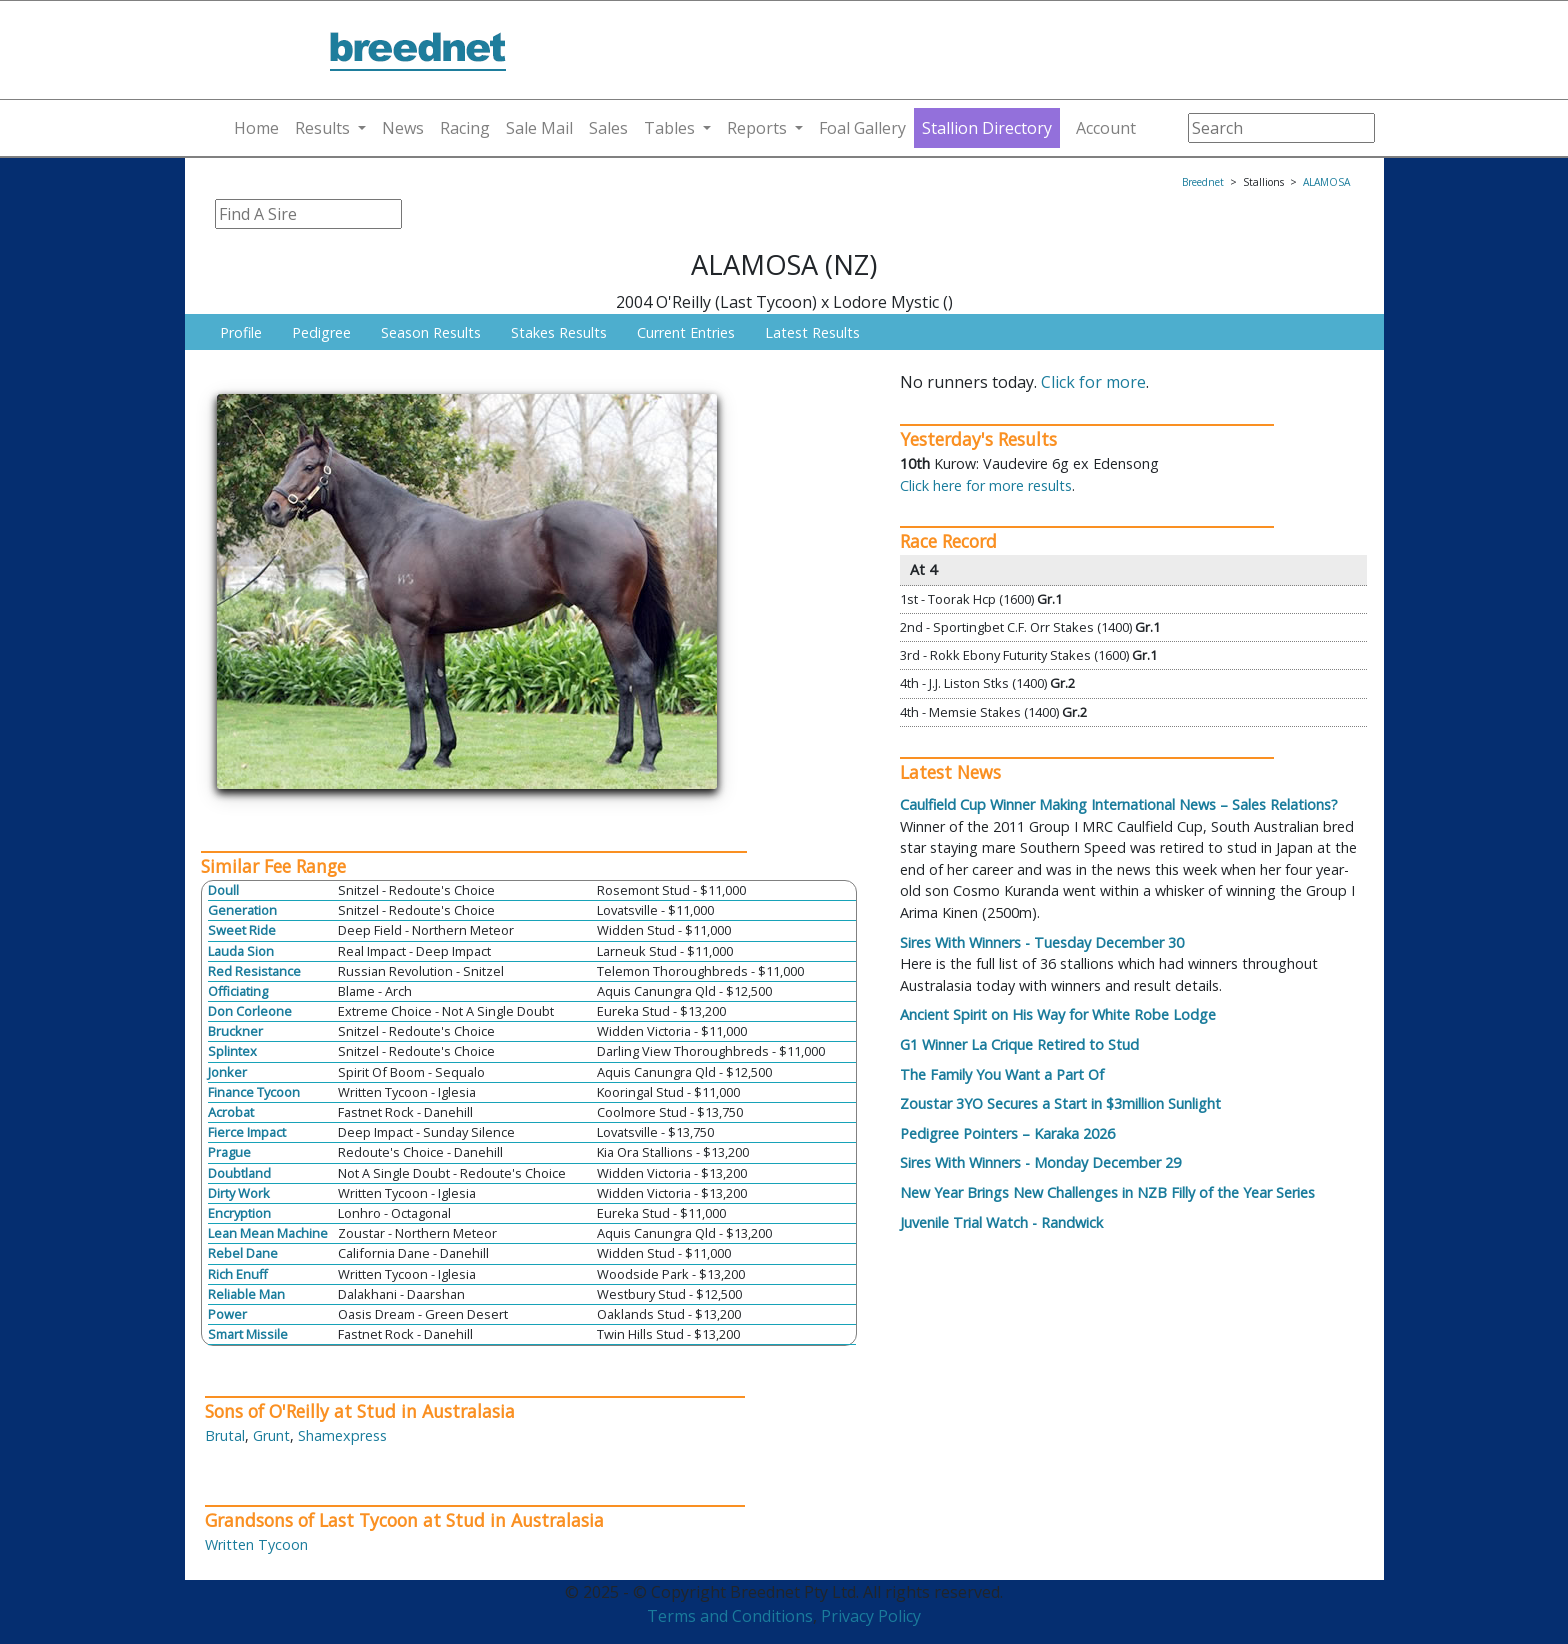  What do you see at coordinates (243, 1253) in the screenshot?
I see `Rebel Dane` at bounding box center [243, 1253].